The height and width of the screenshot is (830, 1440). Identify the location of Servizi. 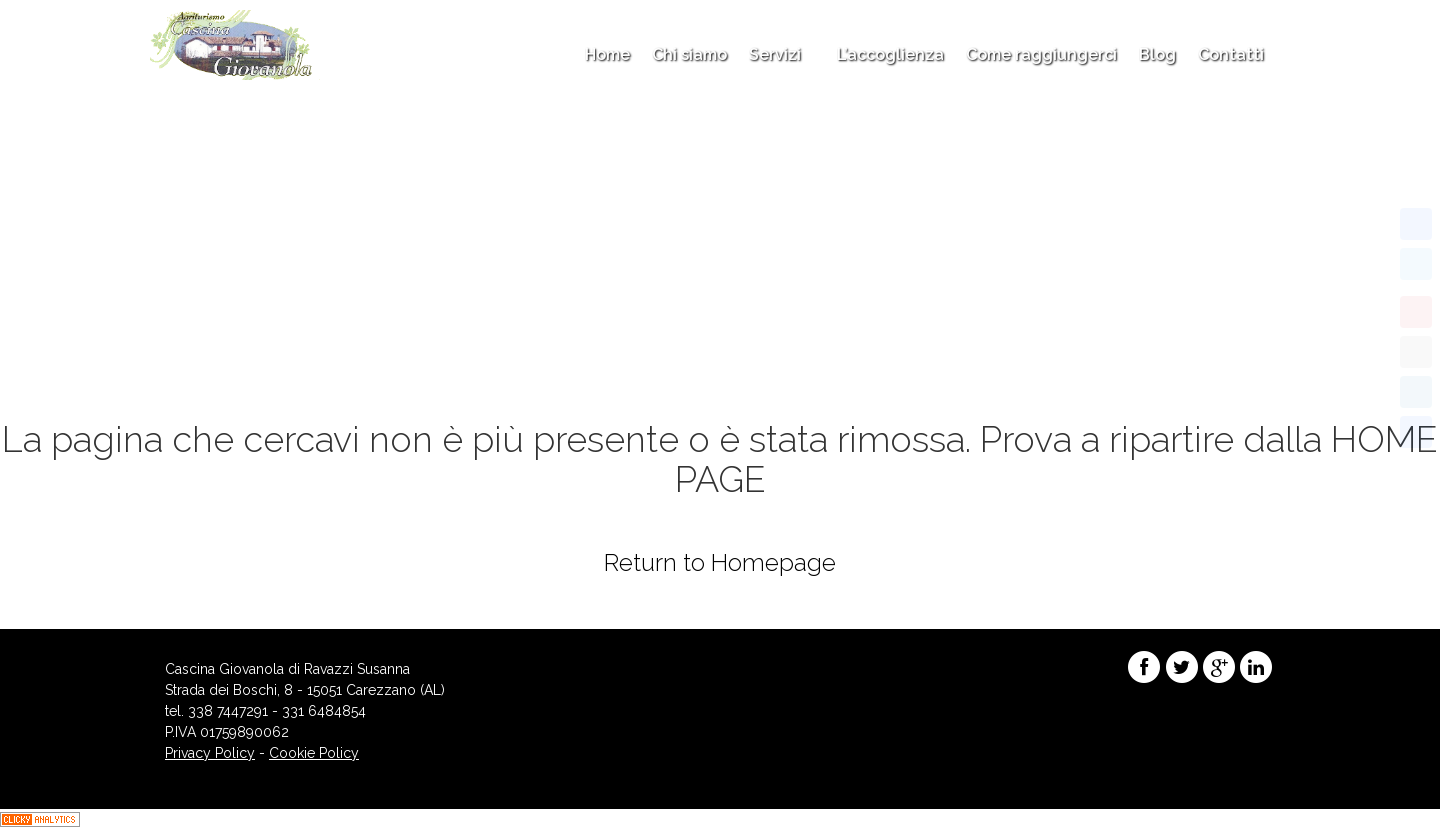
(782, 54).